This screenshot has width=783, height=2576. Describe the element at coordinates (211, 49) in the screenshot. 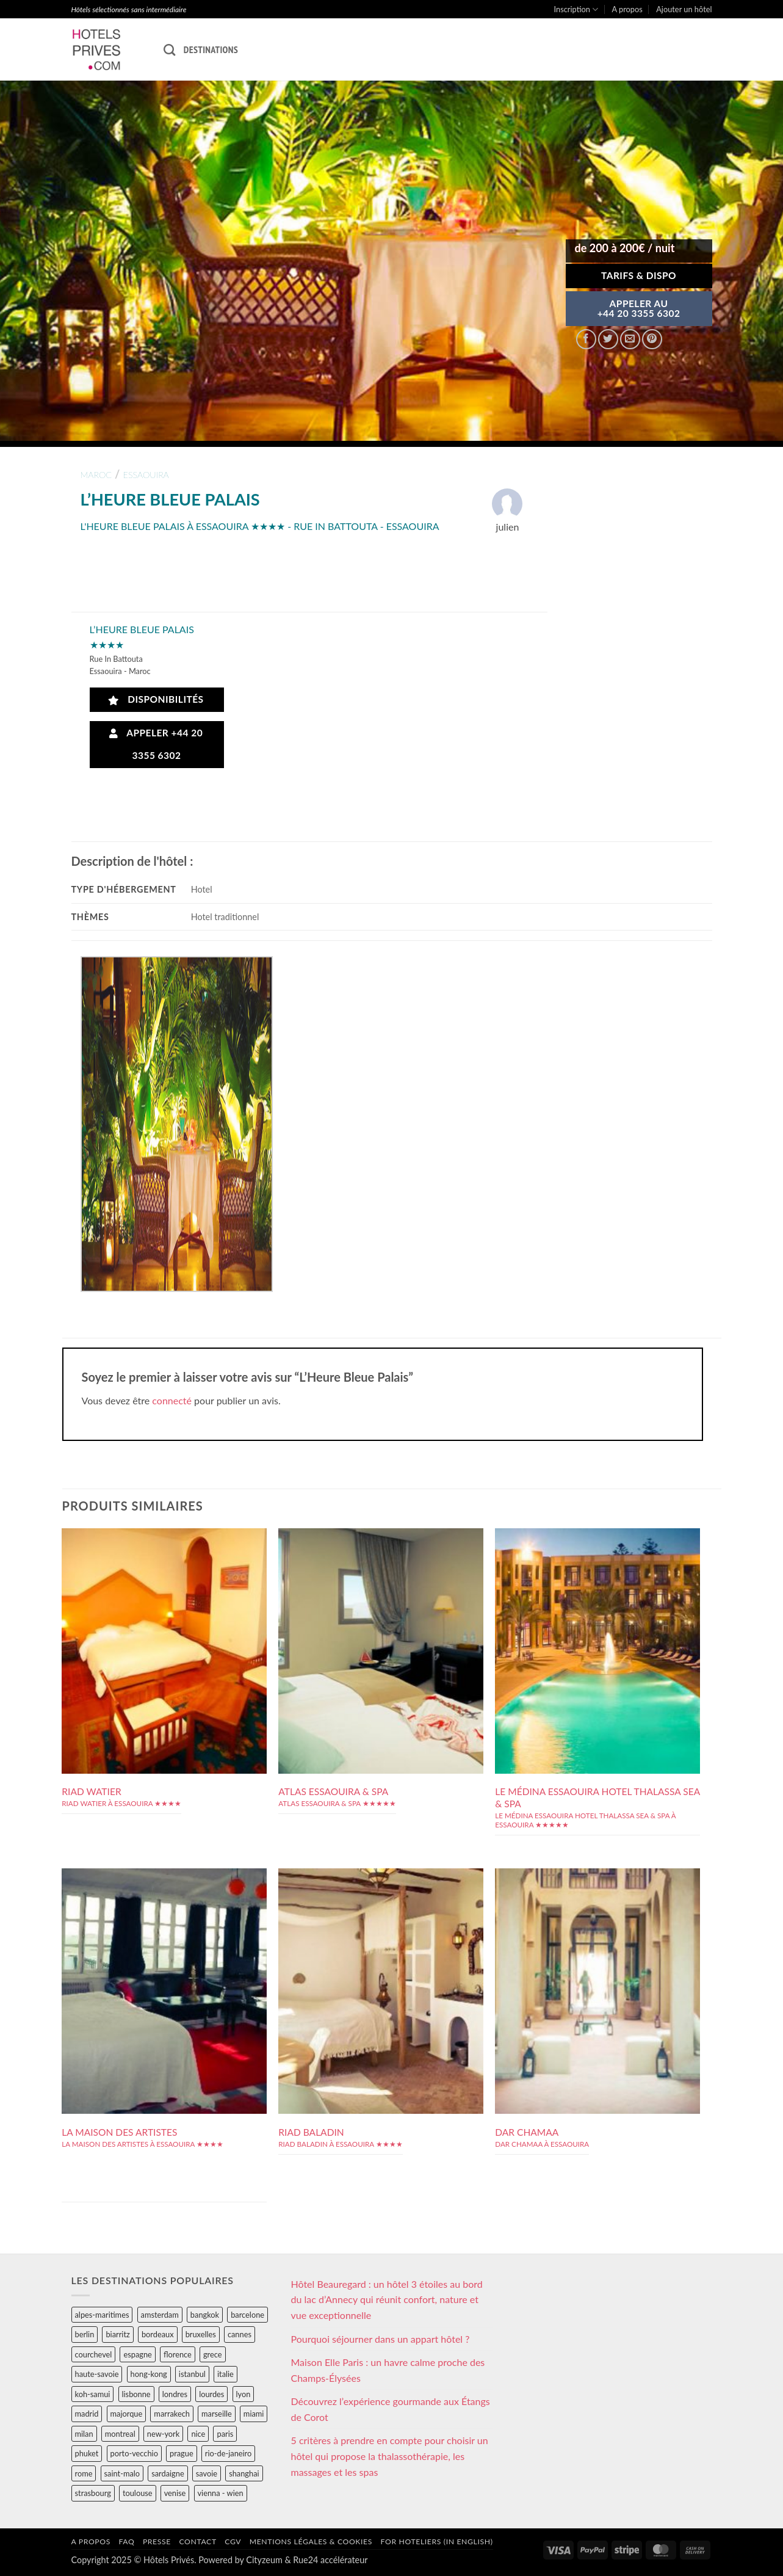

I see `Destinations` at that location.